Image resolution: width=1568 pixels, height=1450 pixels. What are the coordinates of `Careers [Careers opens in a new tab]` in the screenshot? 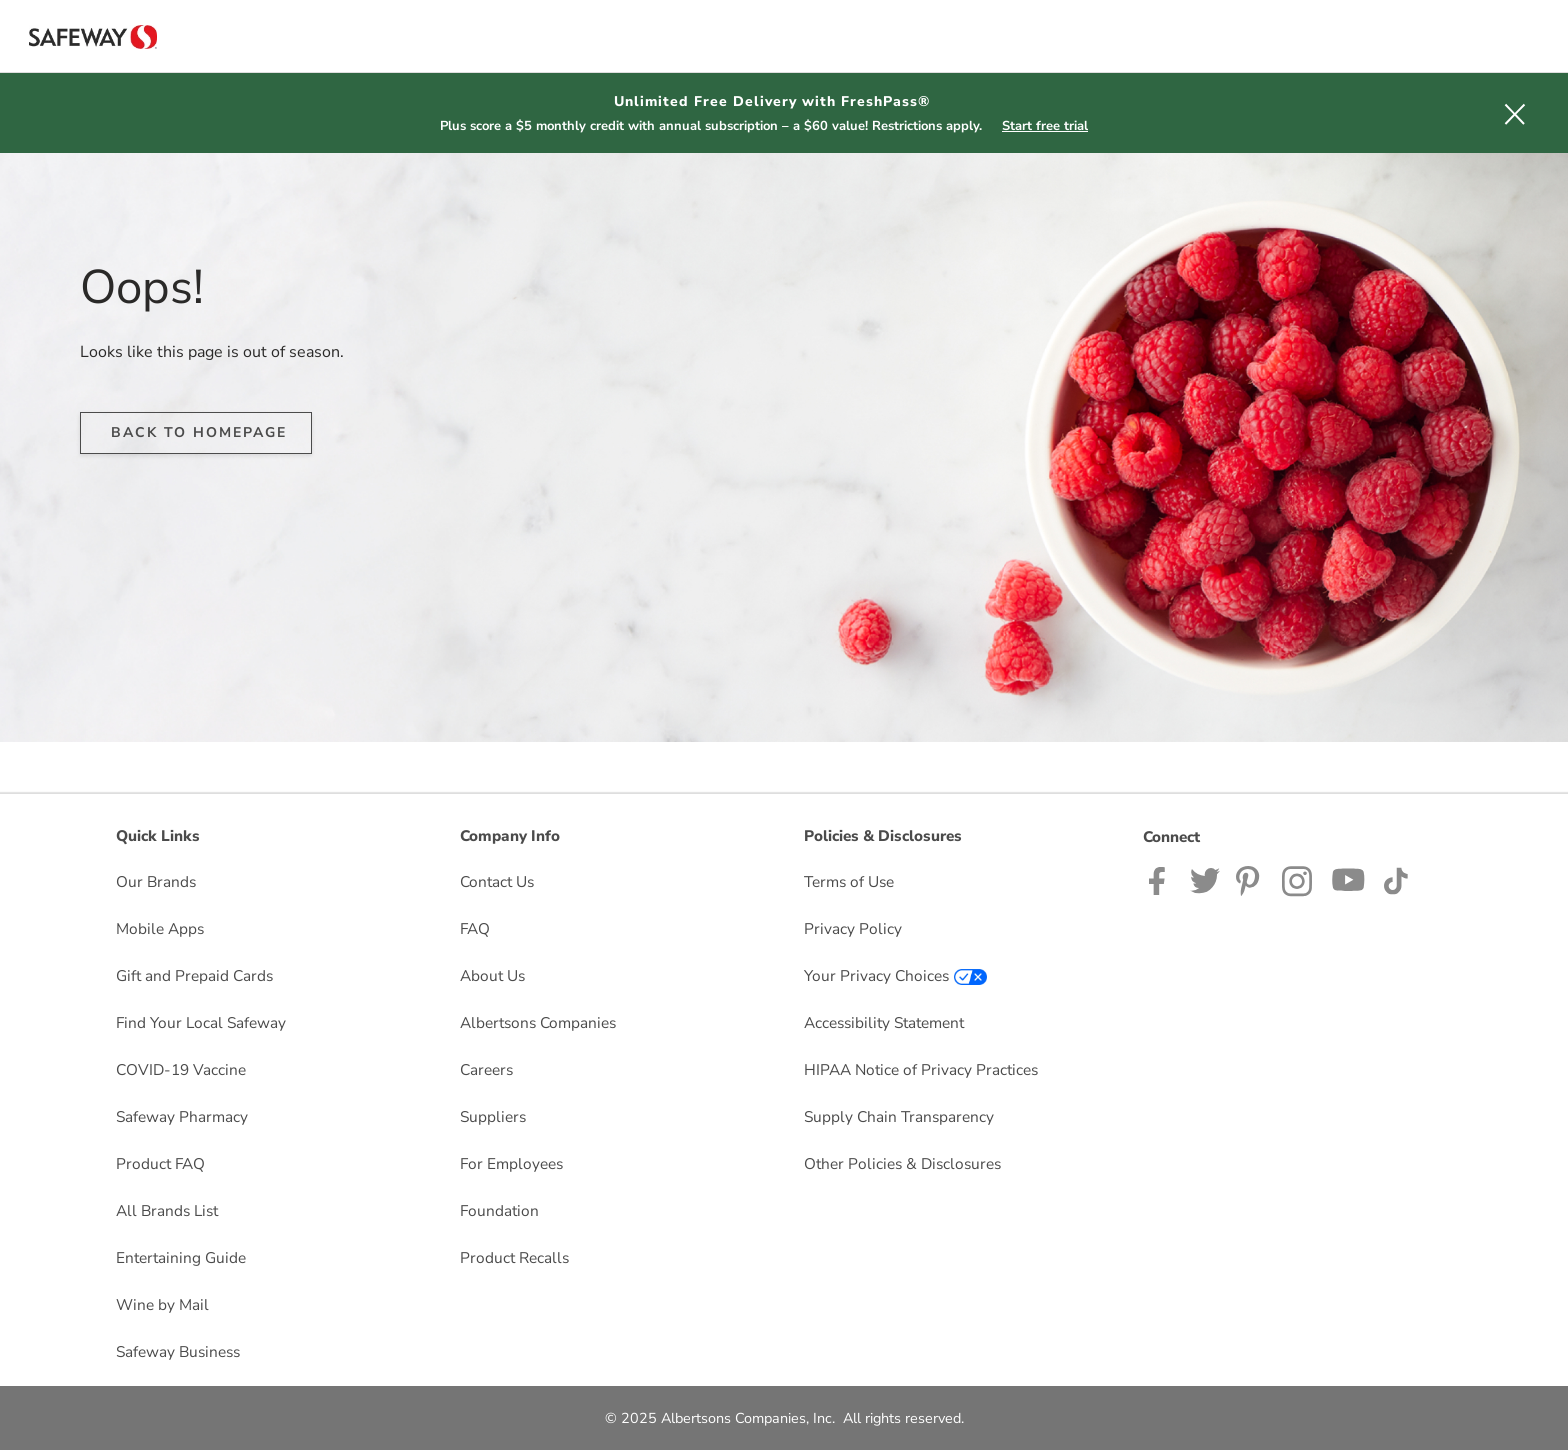 It's located at (486, 1069).